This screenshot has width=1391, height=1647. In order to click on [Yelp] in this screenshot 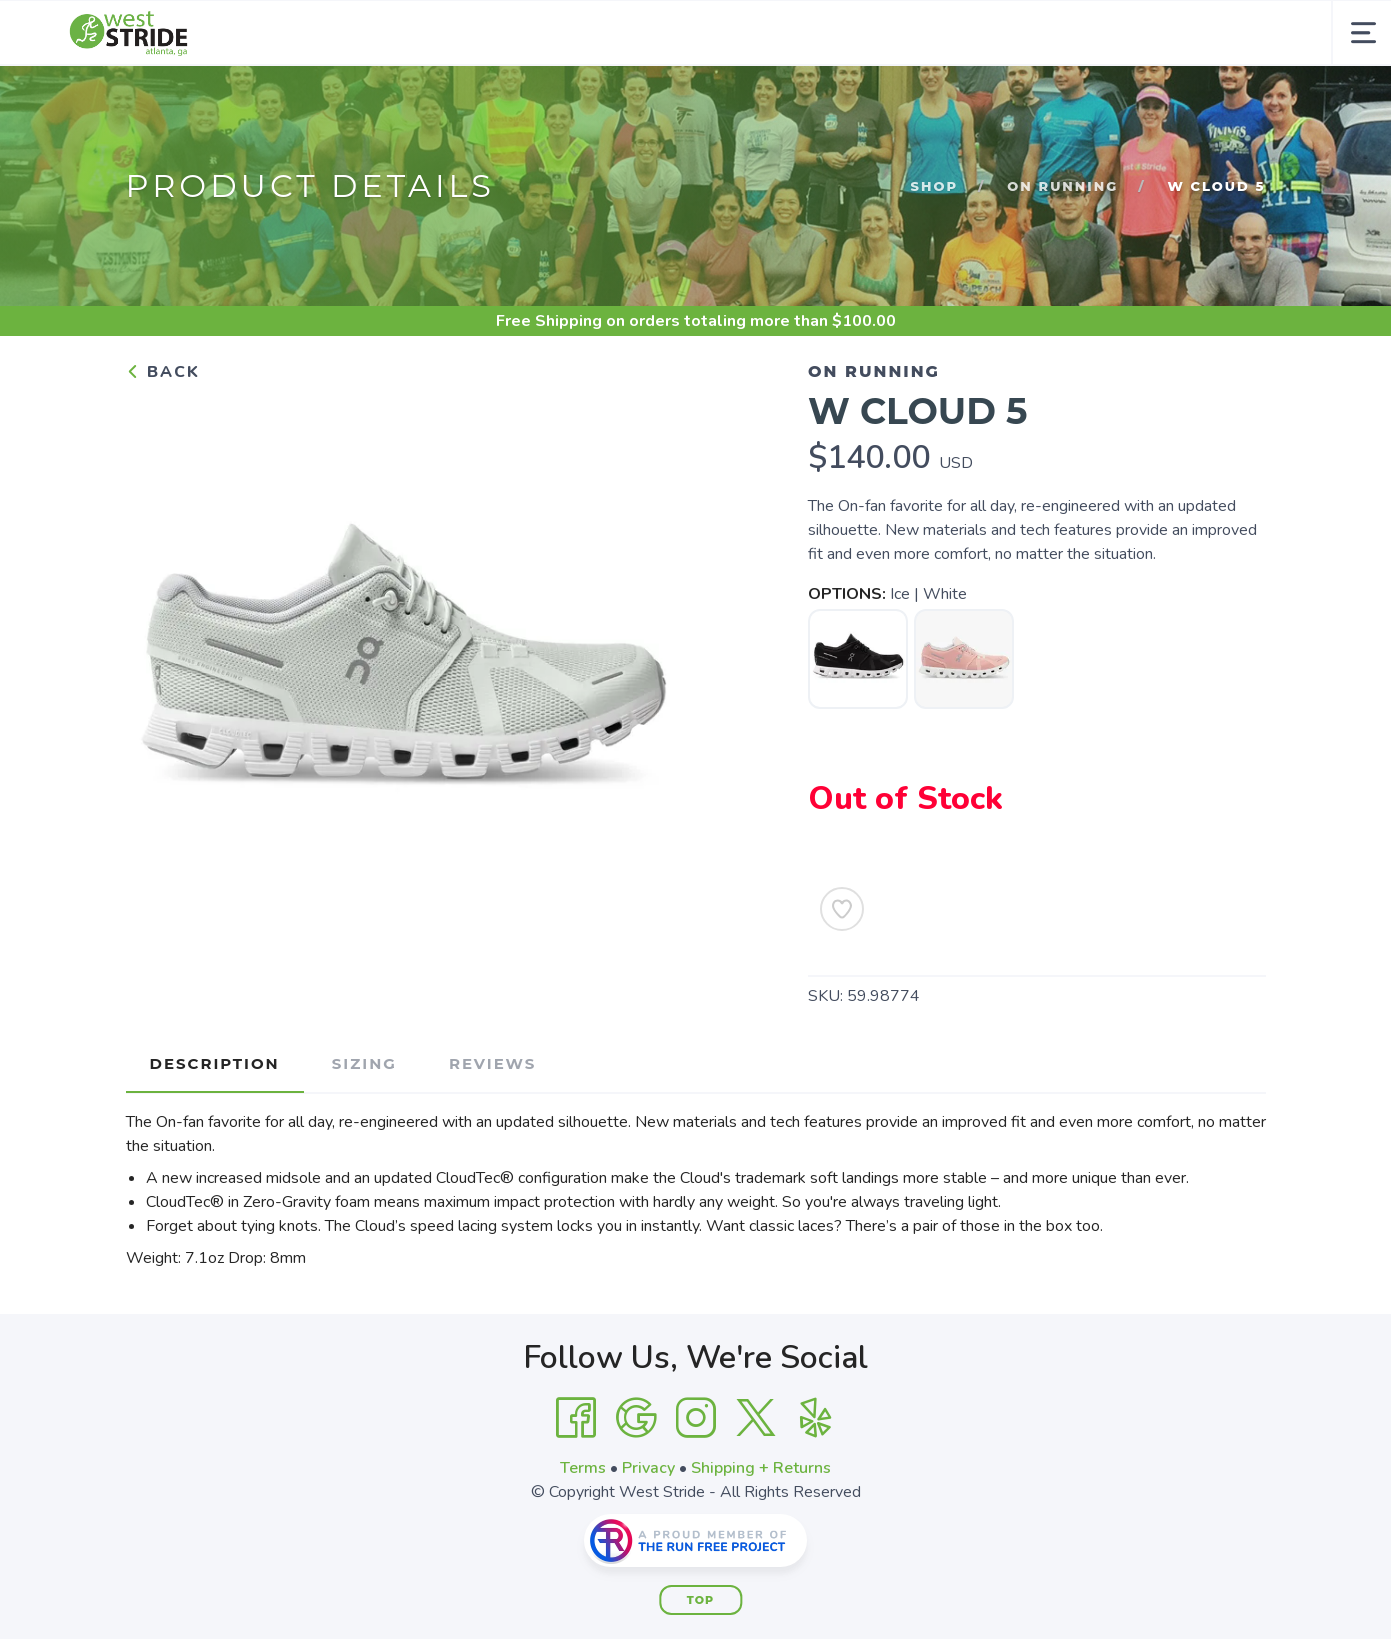, I will do `click(816, 1483)`.